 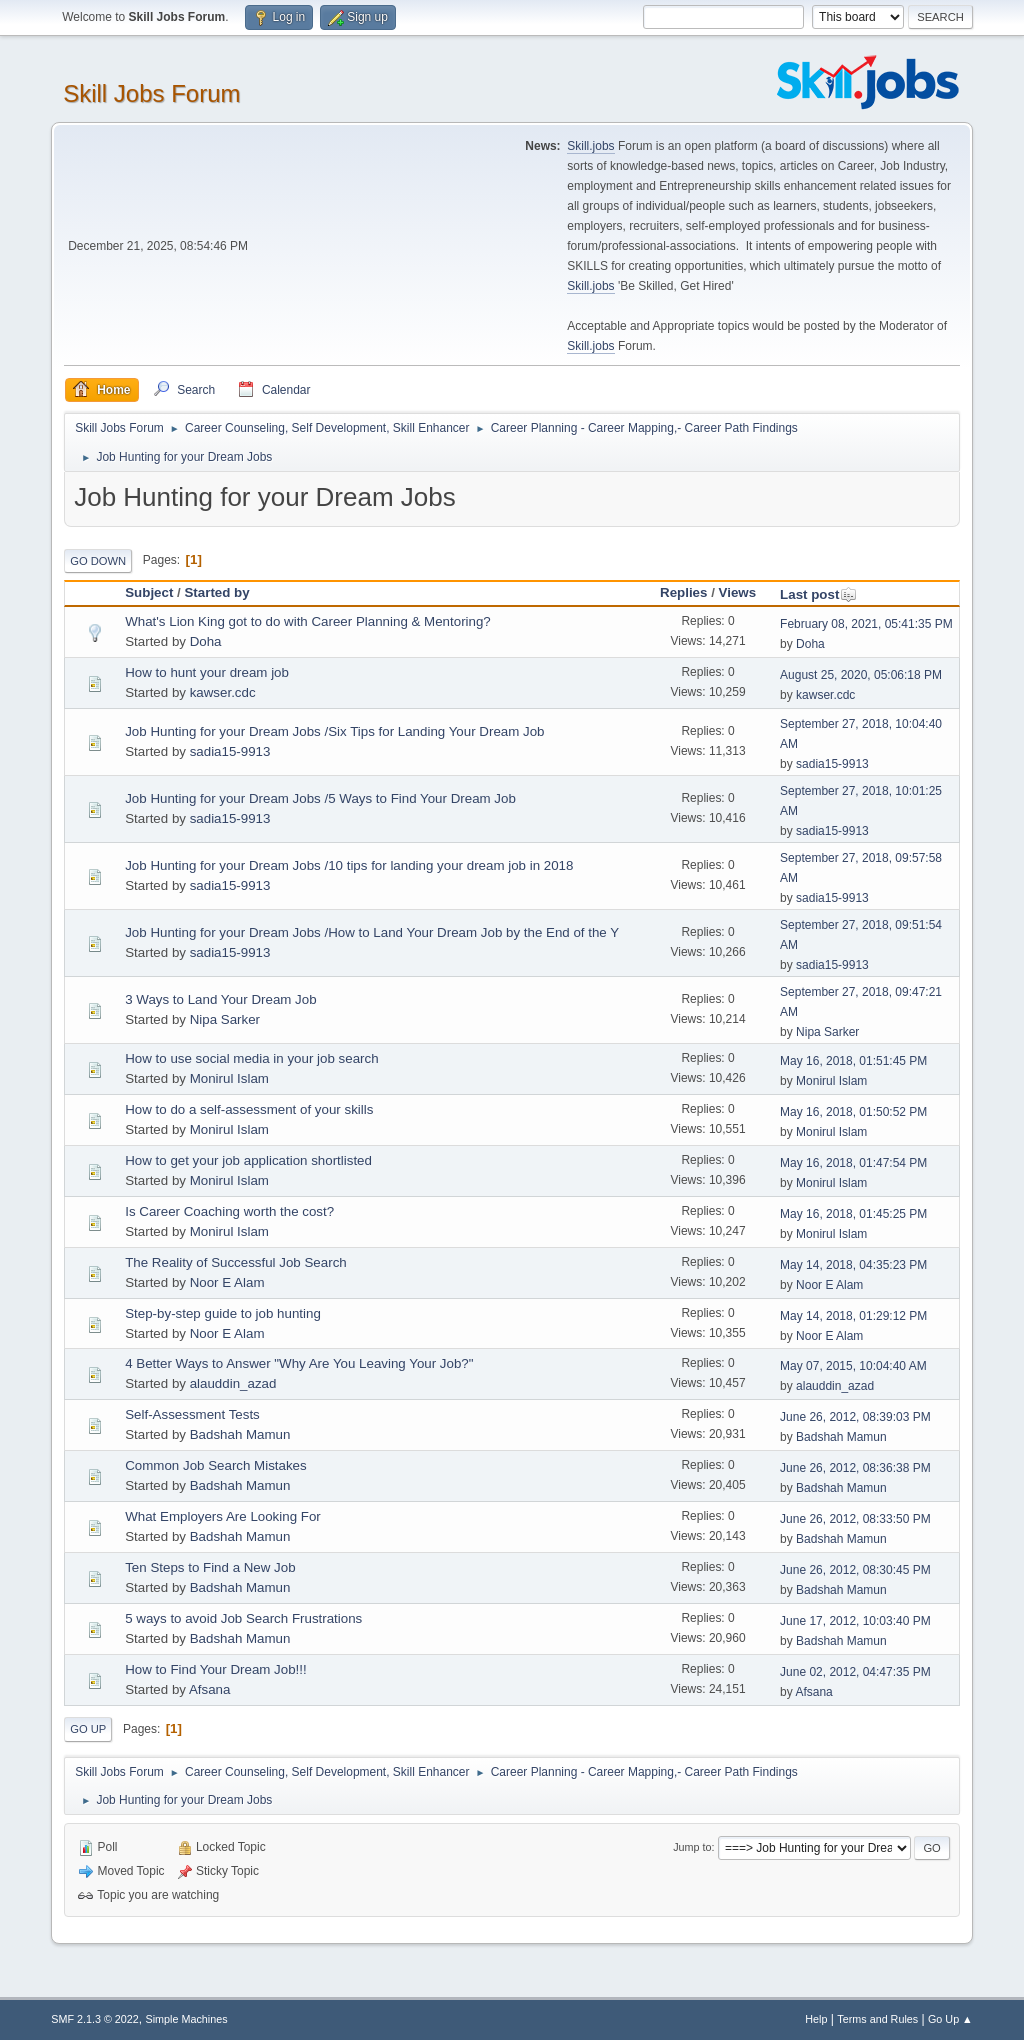 What do you see at coordinates (251, 1058) in the screenshot?
I see `How to use social media in your job search` at bounding box center [251, 1058].